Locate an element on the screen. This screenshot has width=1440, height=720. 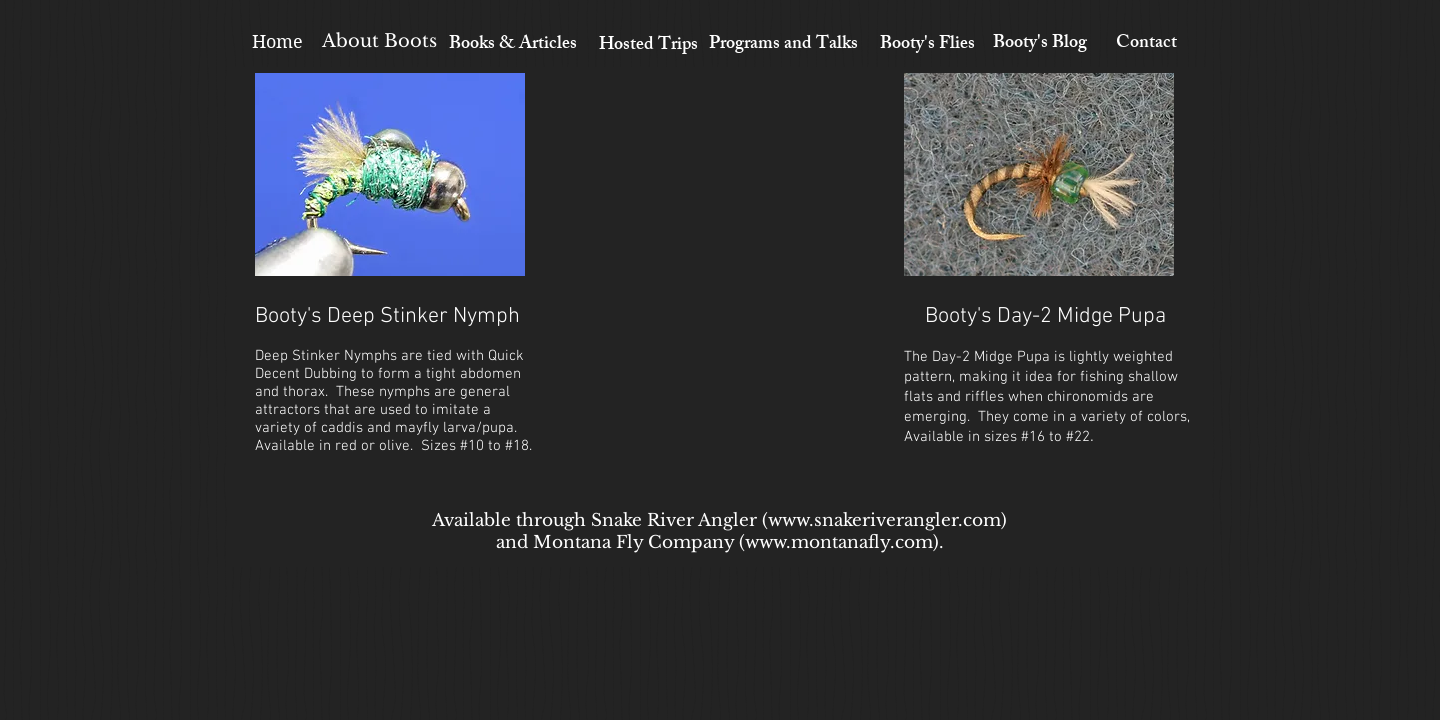
[Hosted Trips] is located at coordinates (648, 47).